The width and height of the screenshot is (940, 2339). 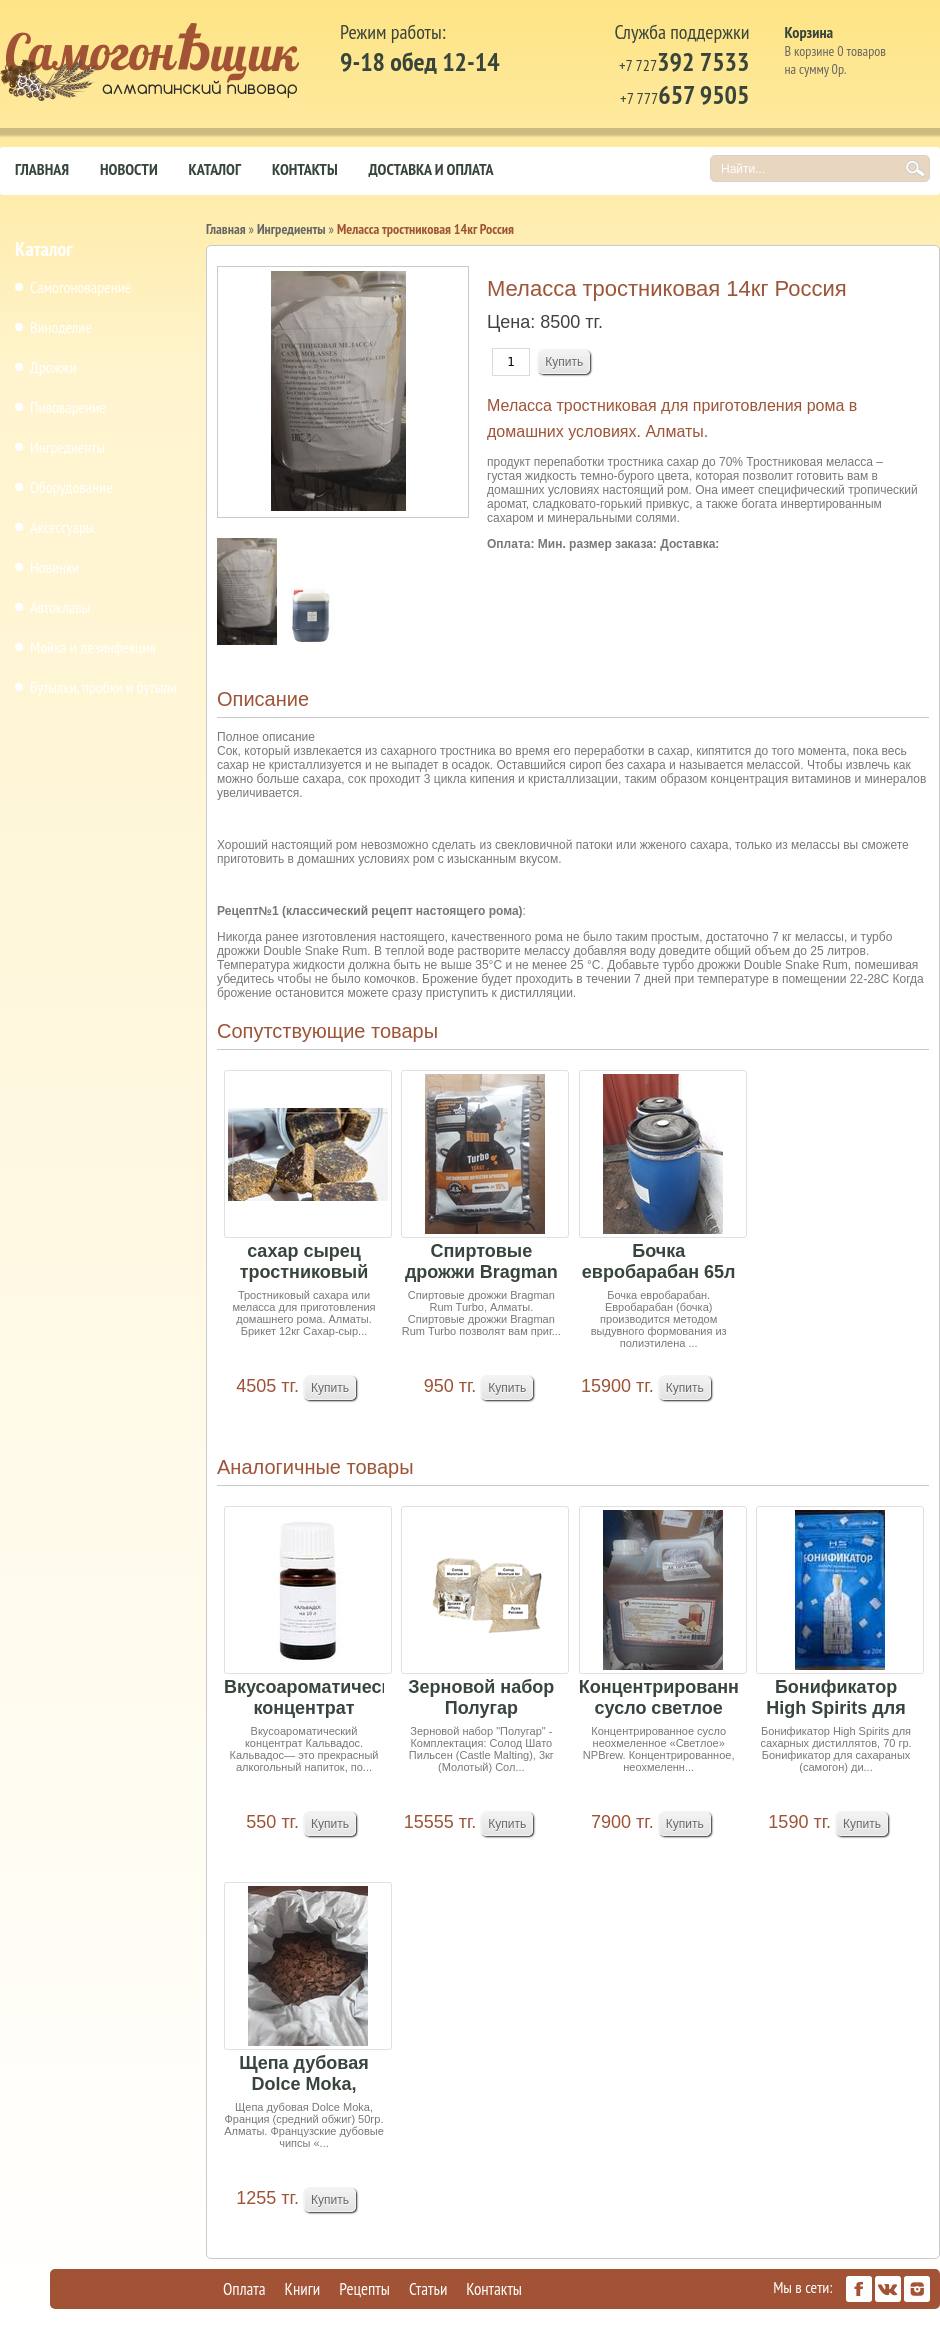 What do you see at coordinates (364, 2289) in the screenshot?
I see `Рецепты` at bounding box center [364, 2289].